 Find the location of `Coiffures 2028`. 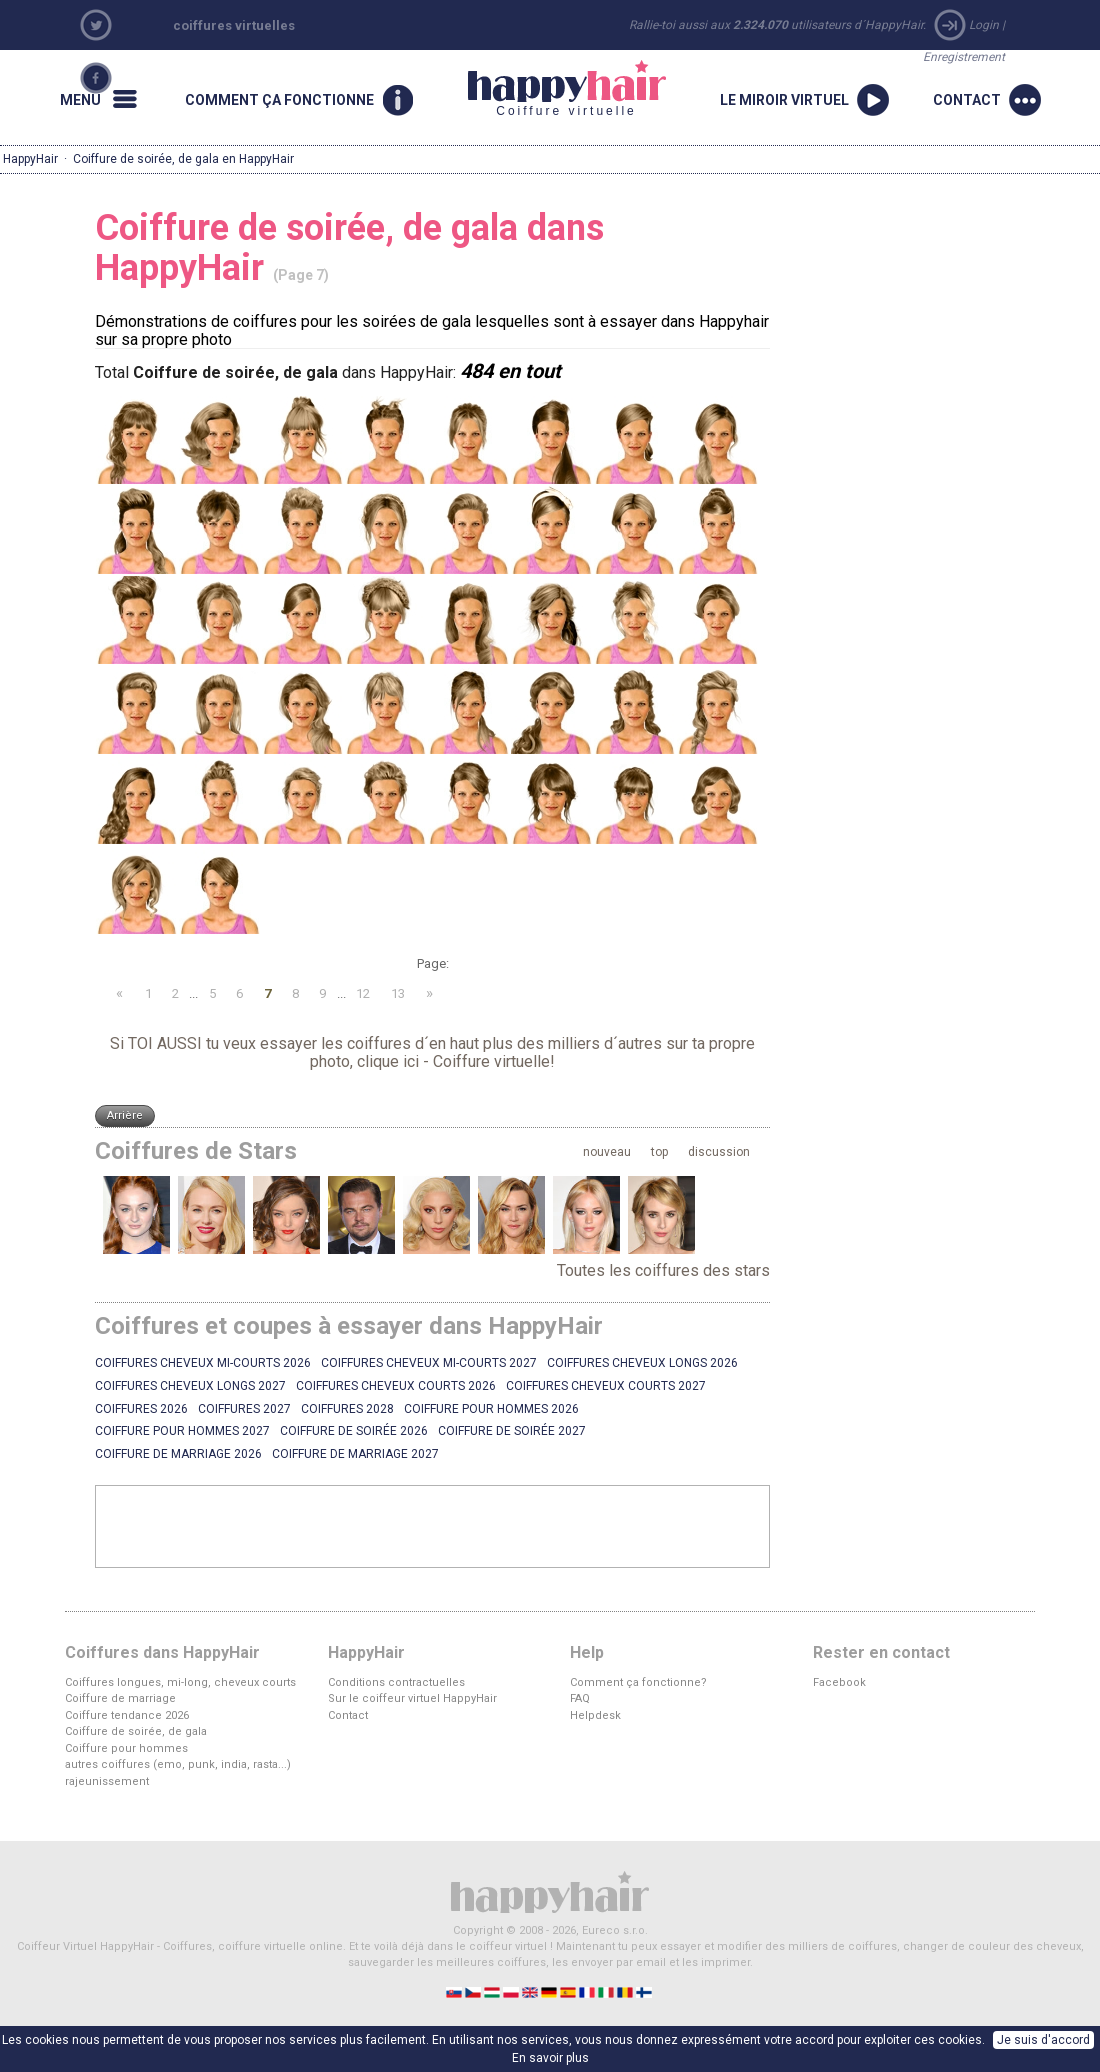

Coiffures 2028 is located at coordinates (347, 1409).